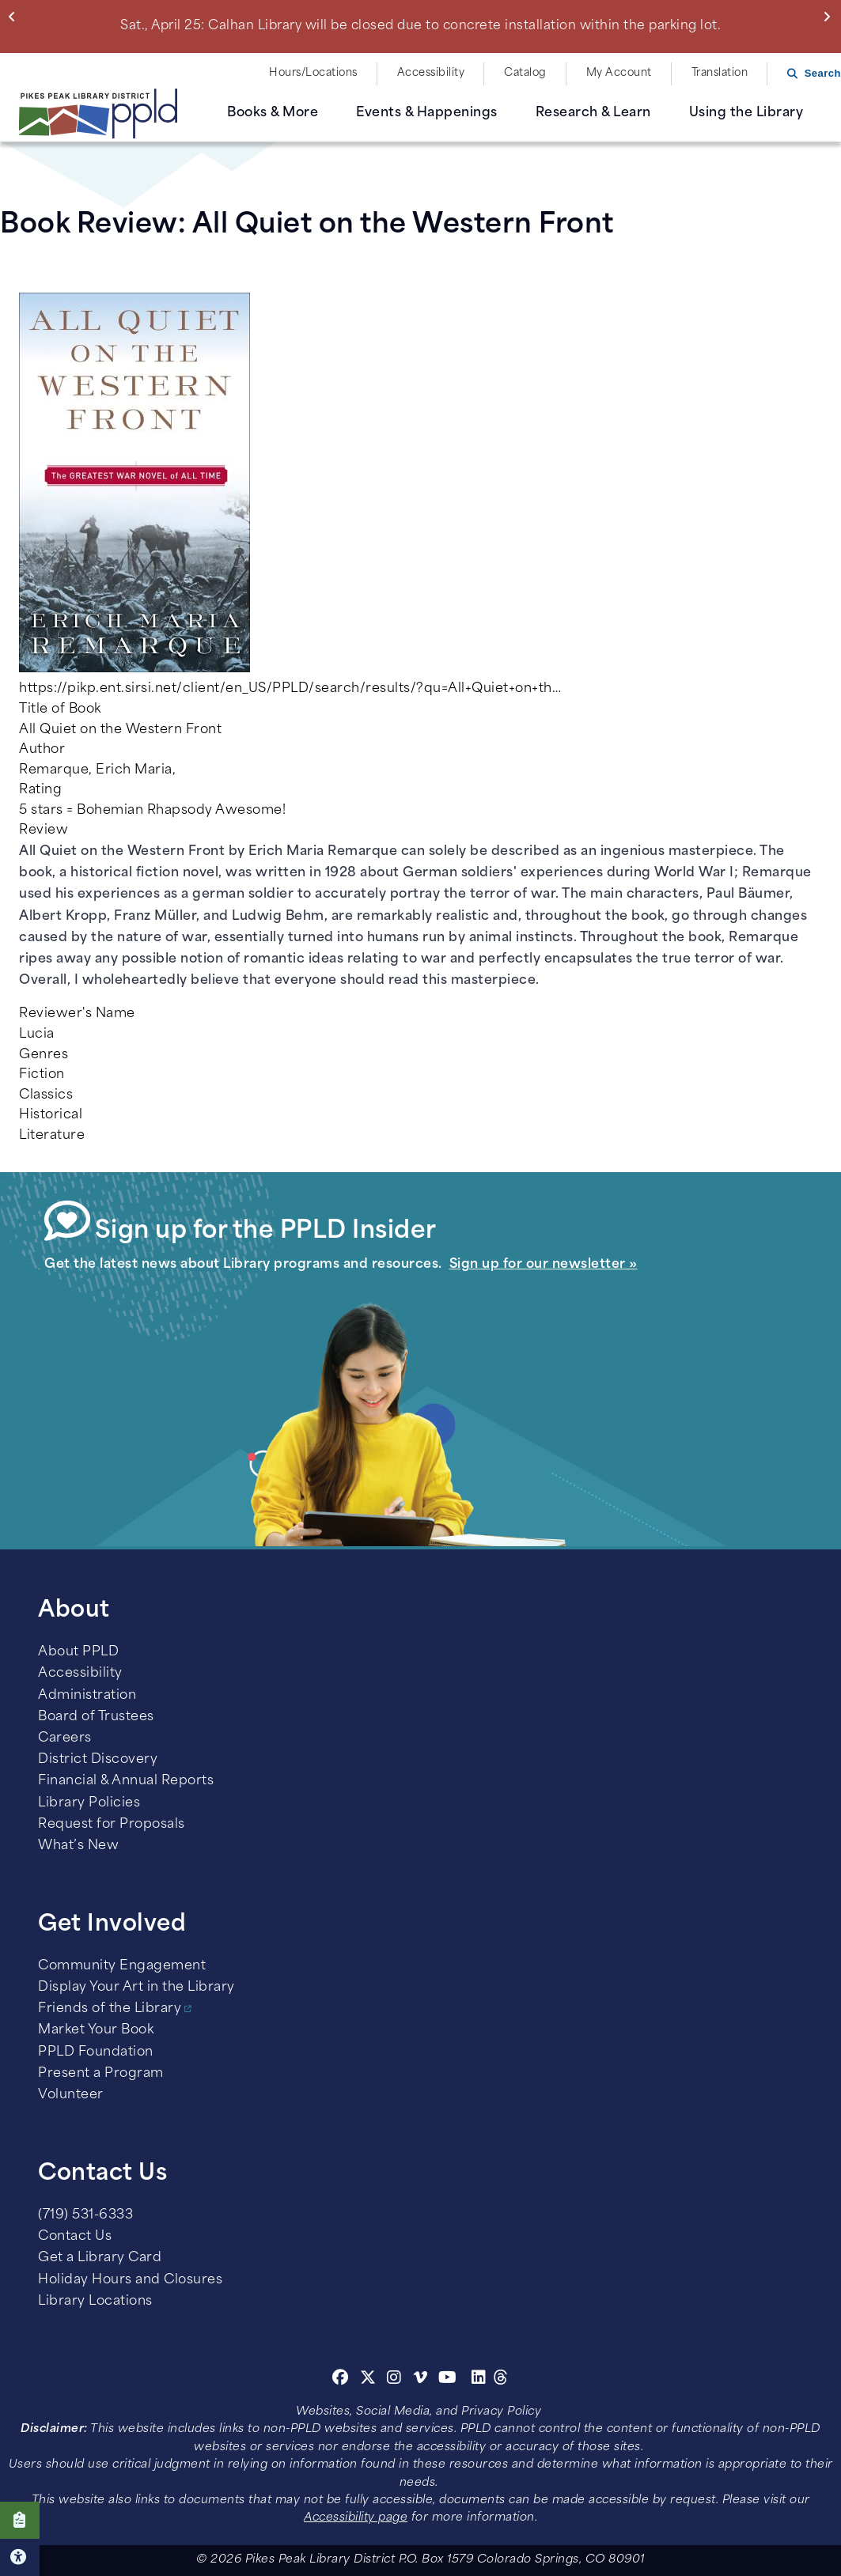  I want to click on Financial & Annual Reports, so click(126, 1781).